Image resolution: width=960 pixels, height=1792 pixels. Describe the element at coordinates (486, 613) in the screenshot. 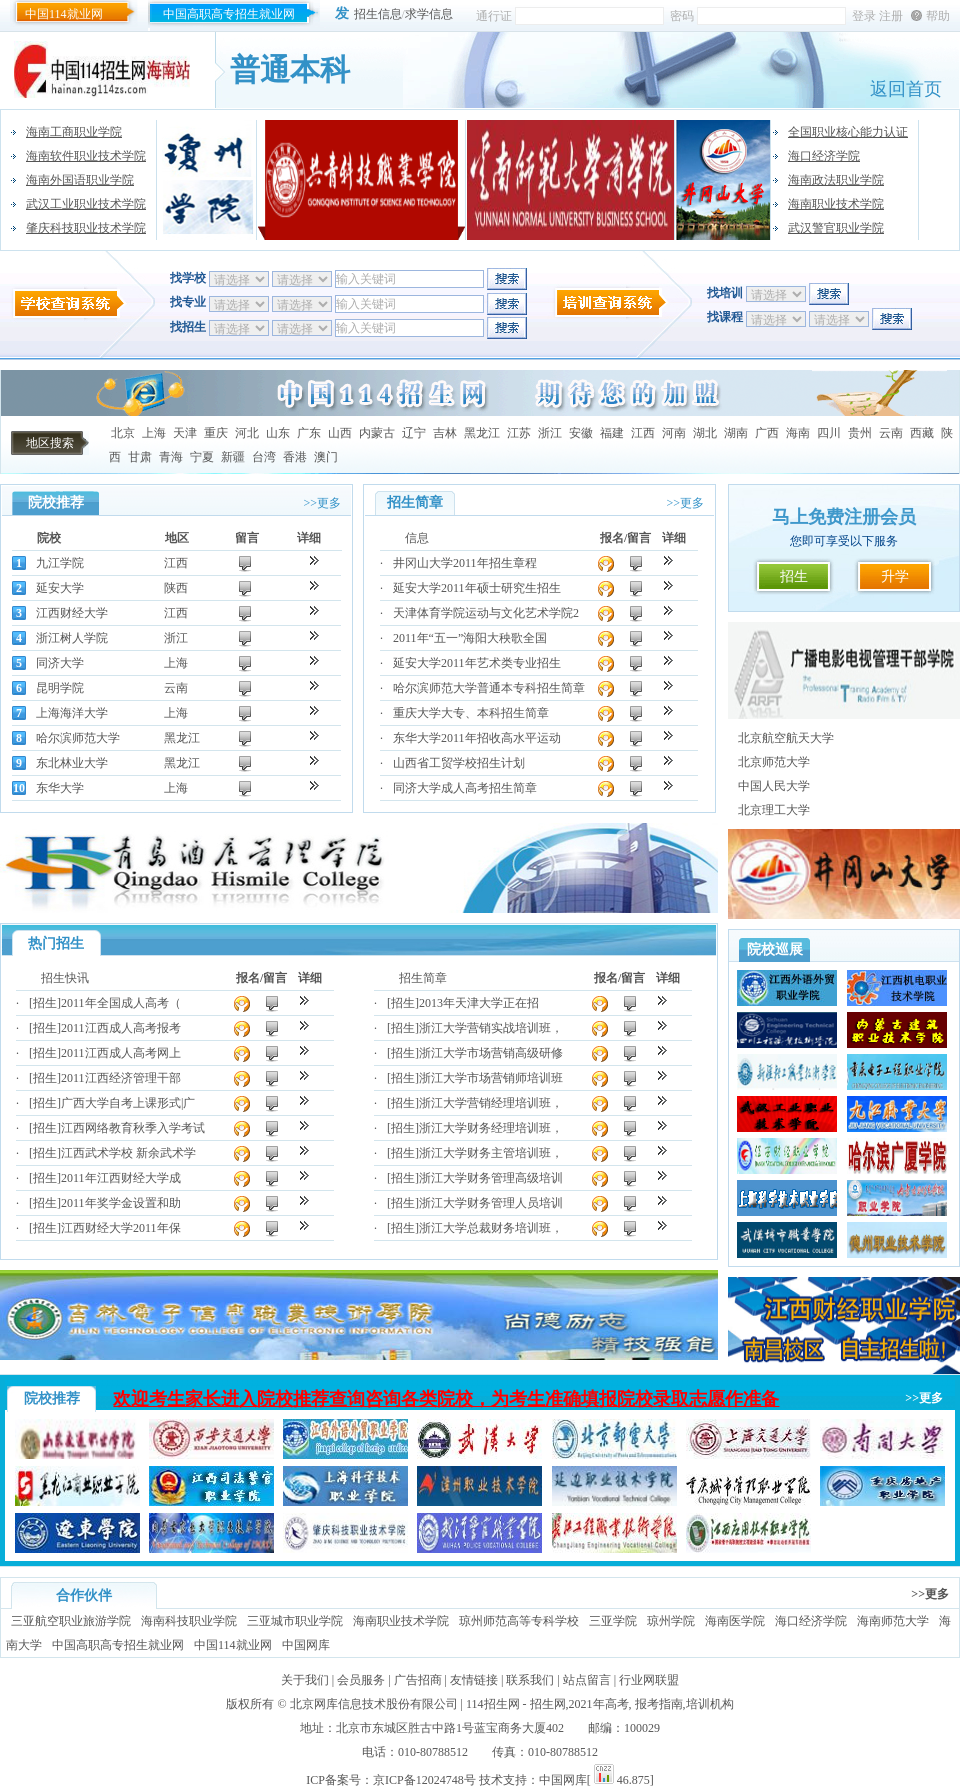

I see `天津体育学院运动与文化艺术学院2` at that location.